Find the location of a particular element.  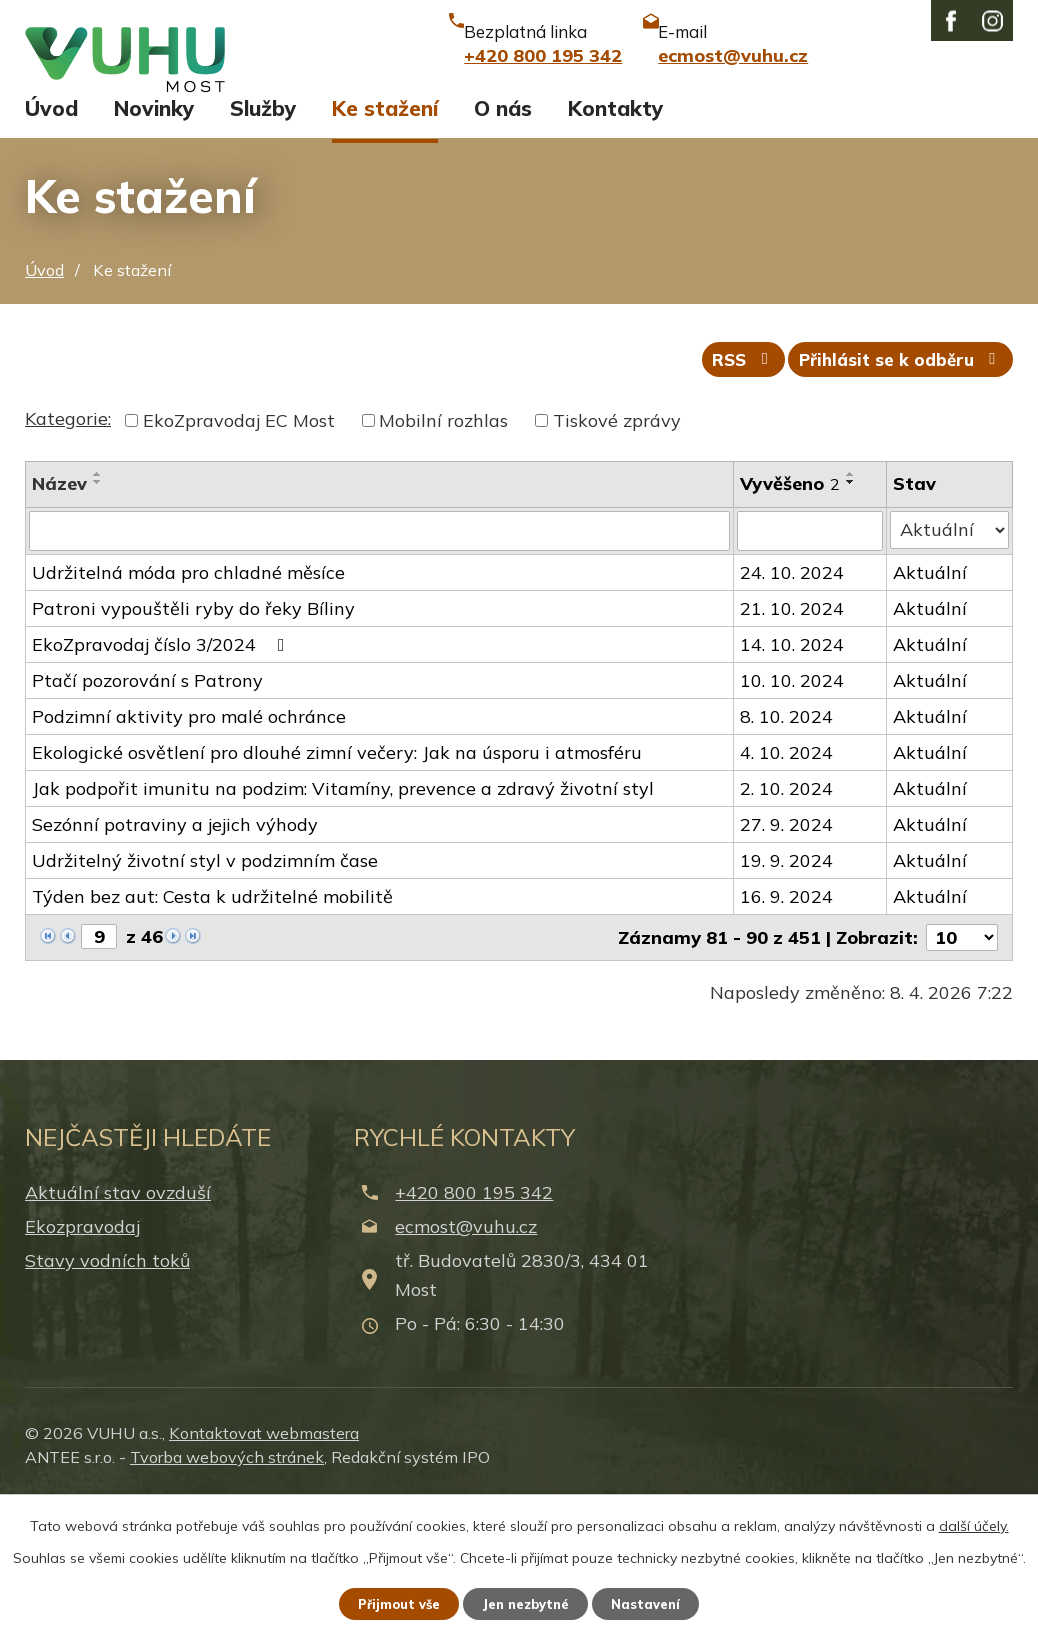

Název is located at coordinates (59, 622).